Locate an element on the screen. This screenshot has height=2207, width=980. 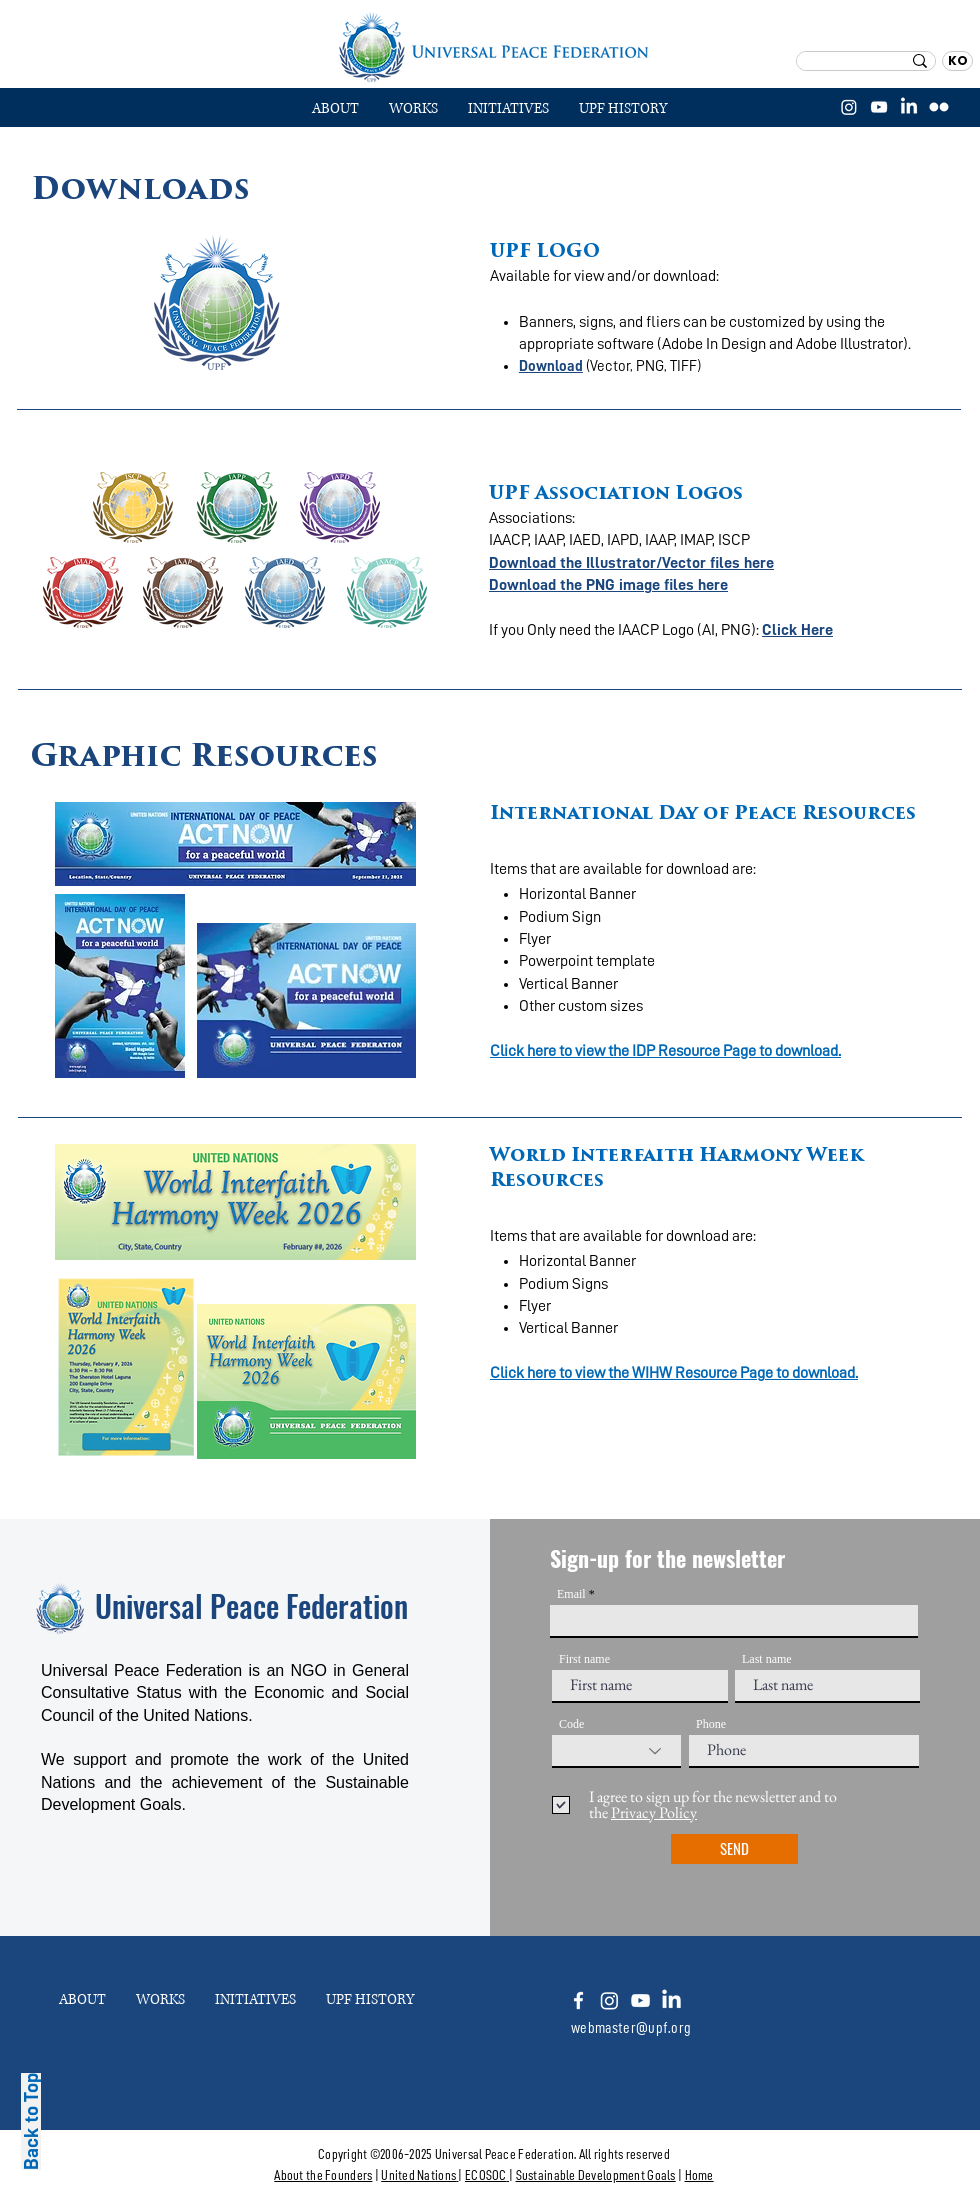
[SEND] is located at coordinates (734, 1849).